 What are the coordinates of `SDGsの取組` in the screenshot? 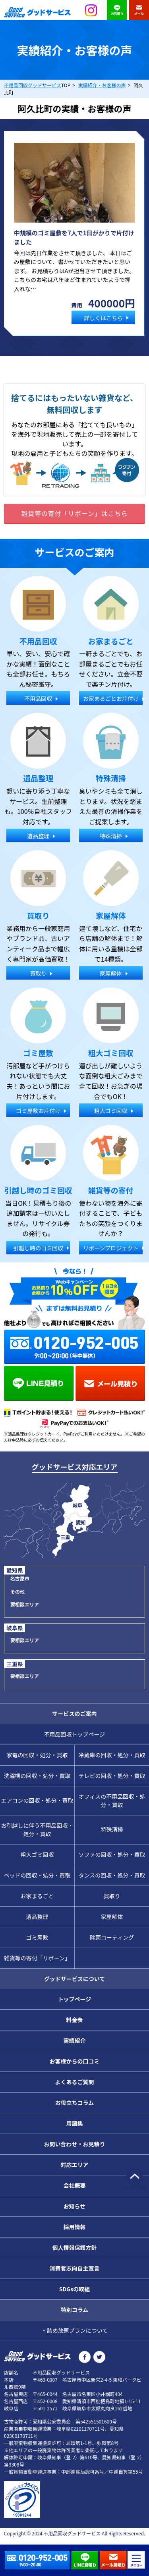 It's located at (74, 2289).